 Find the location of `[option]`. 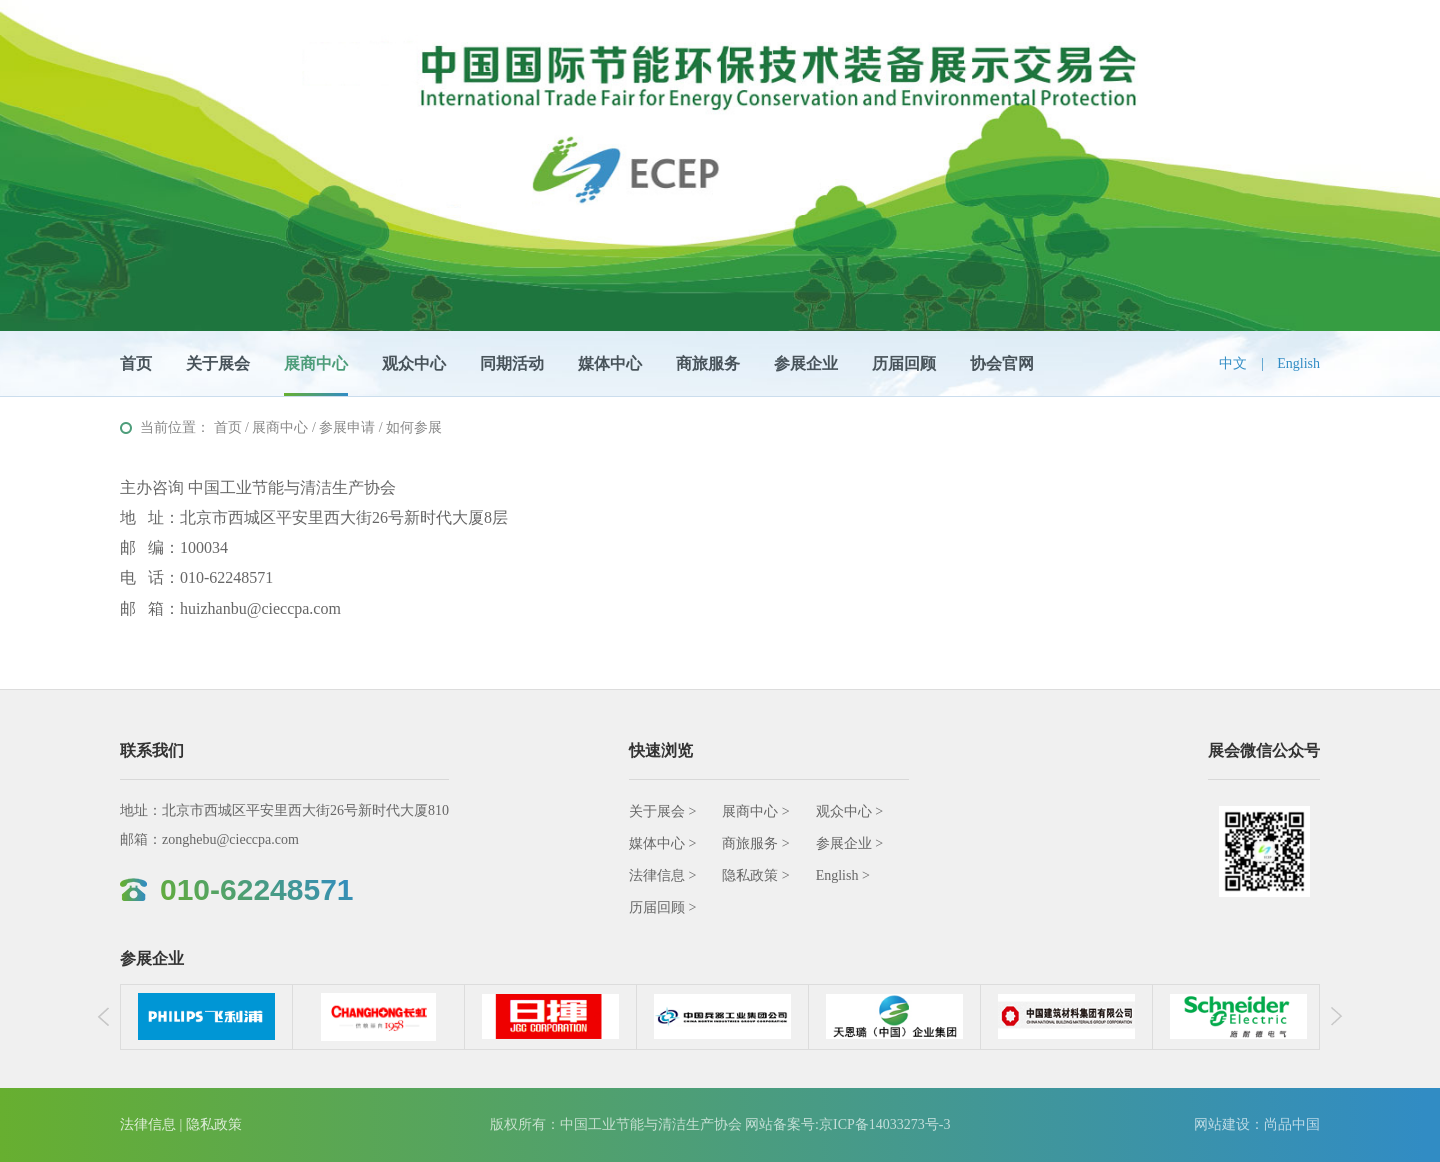

[option] is located at coordinates (207, 1017).